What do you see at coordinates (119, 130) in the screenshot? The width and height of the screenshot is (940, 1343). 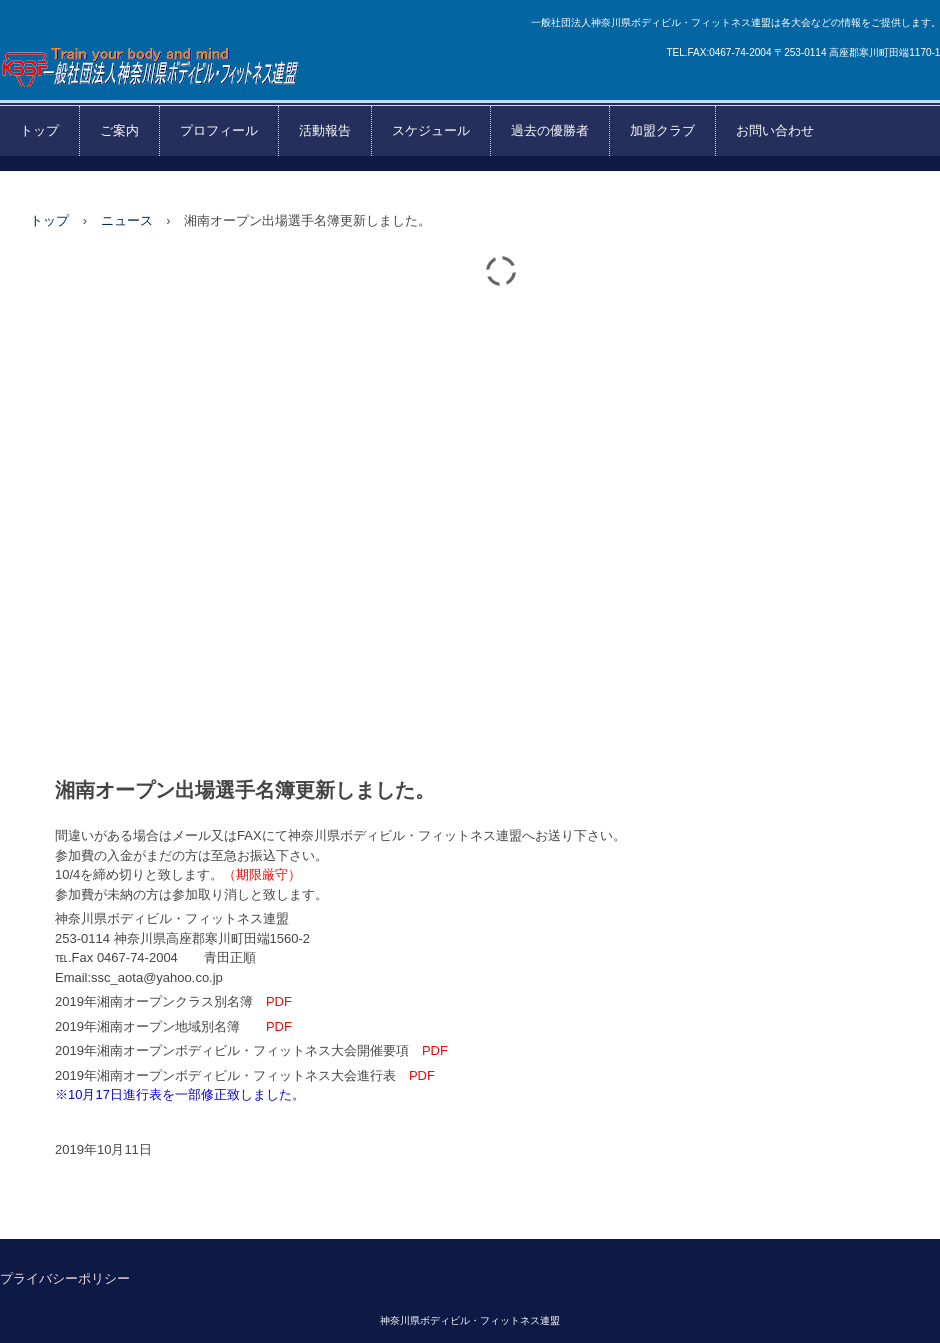 I see `ご案内` at bounding box center [119, 130].